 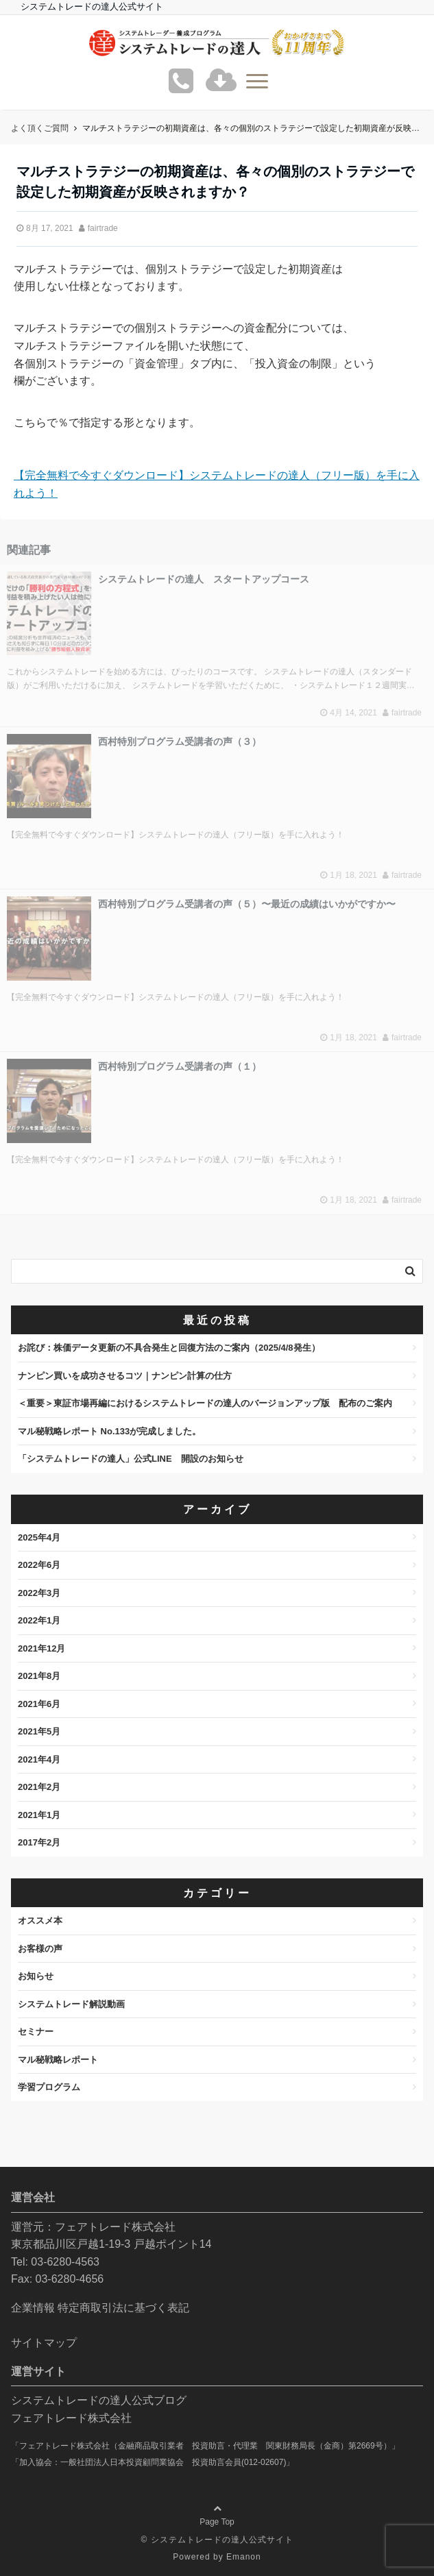 I want to click on セミナー, so click(x=35, y=2031).